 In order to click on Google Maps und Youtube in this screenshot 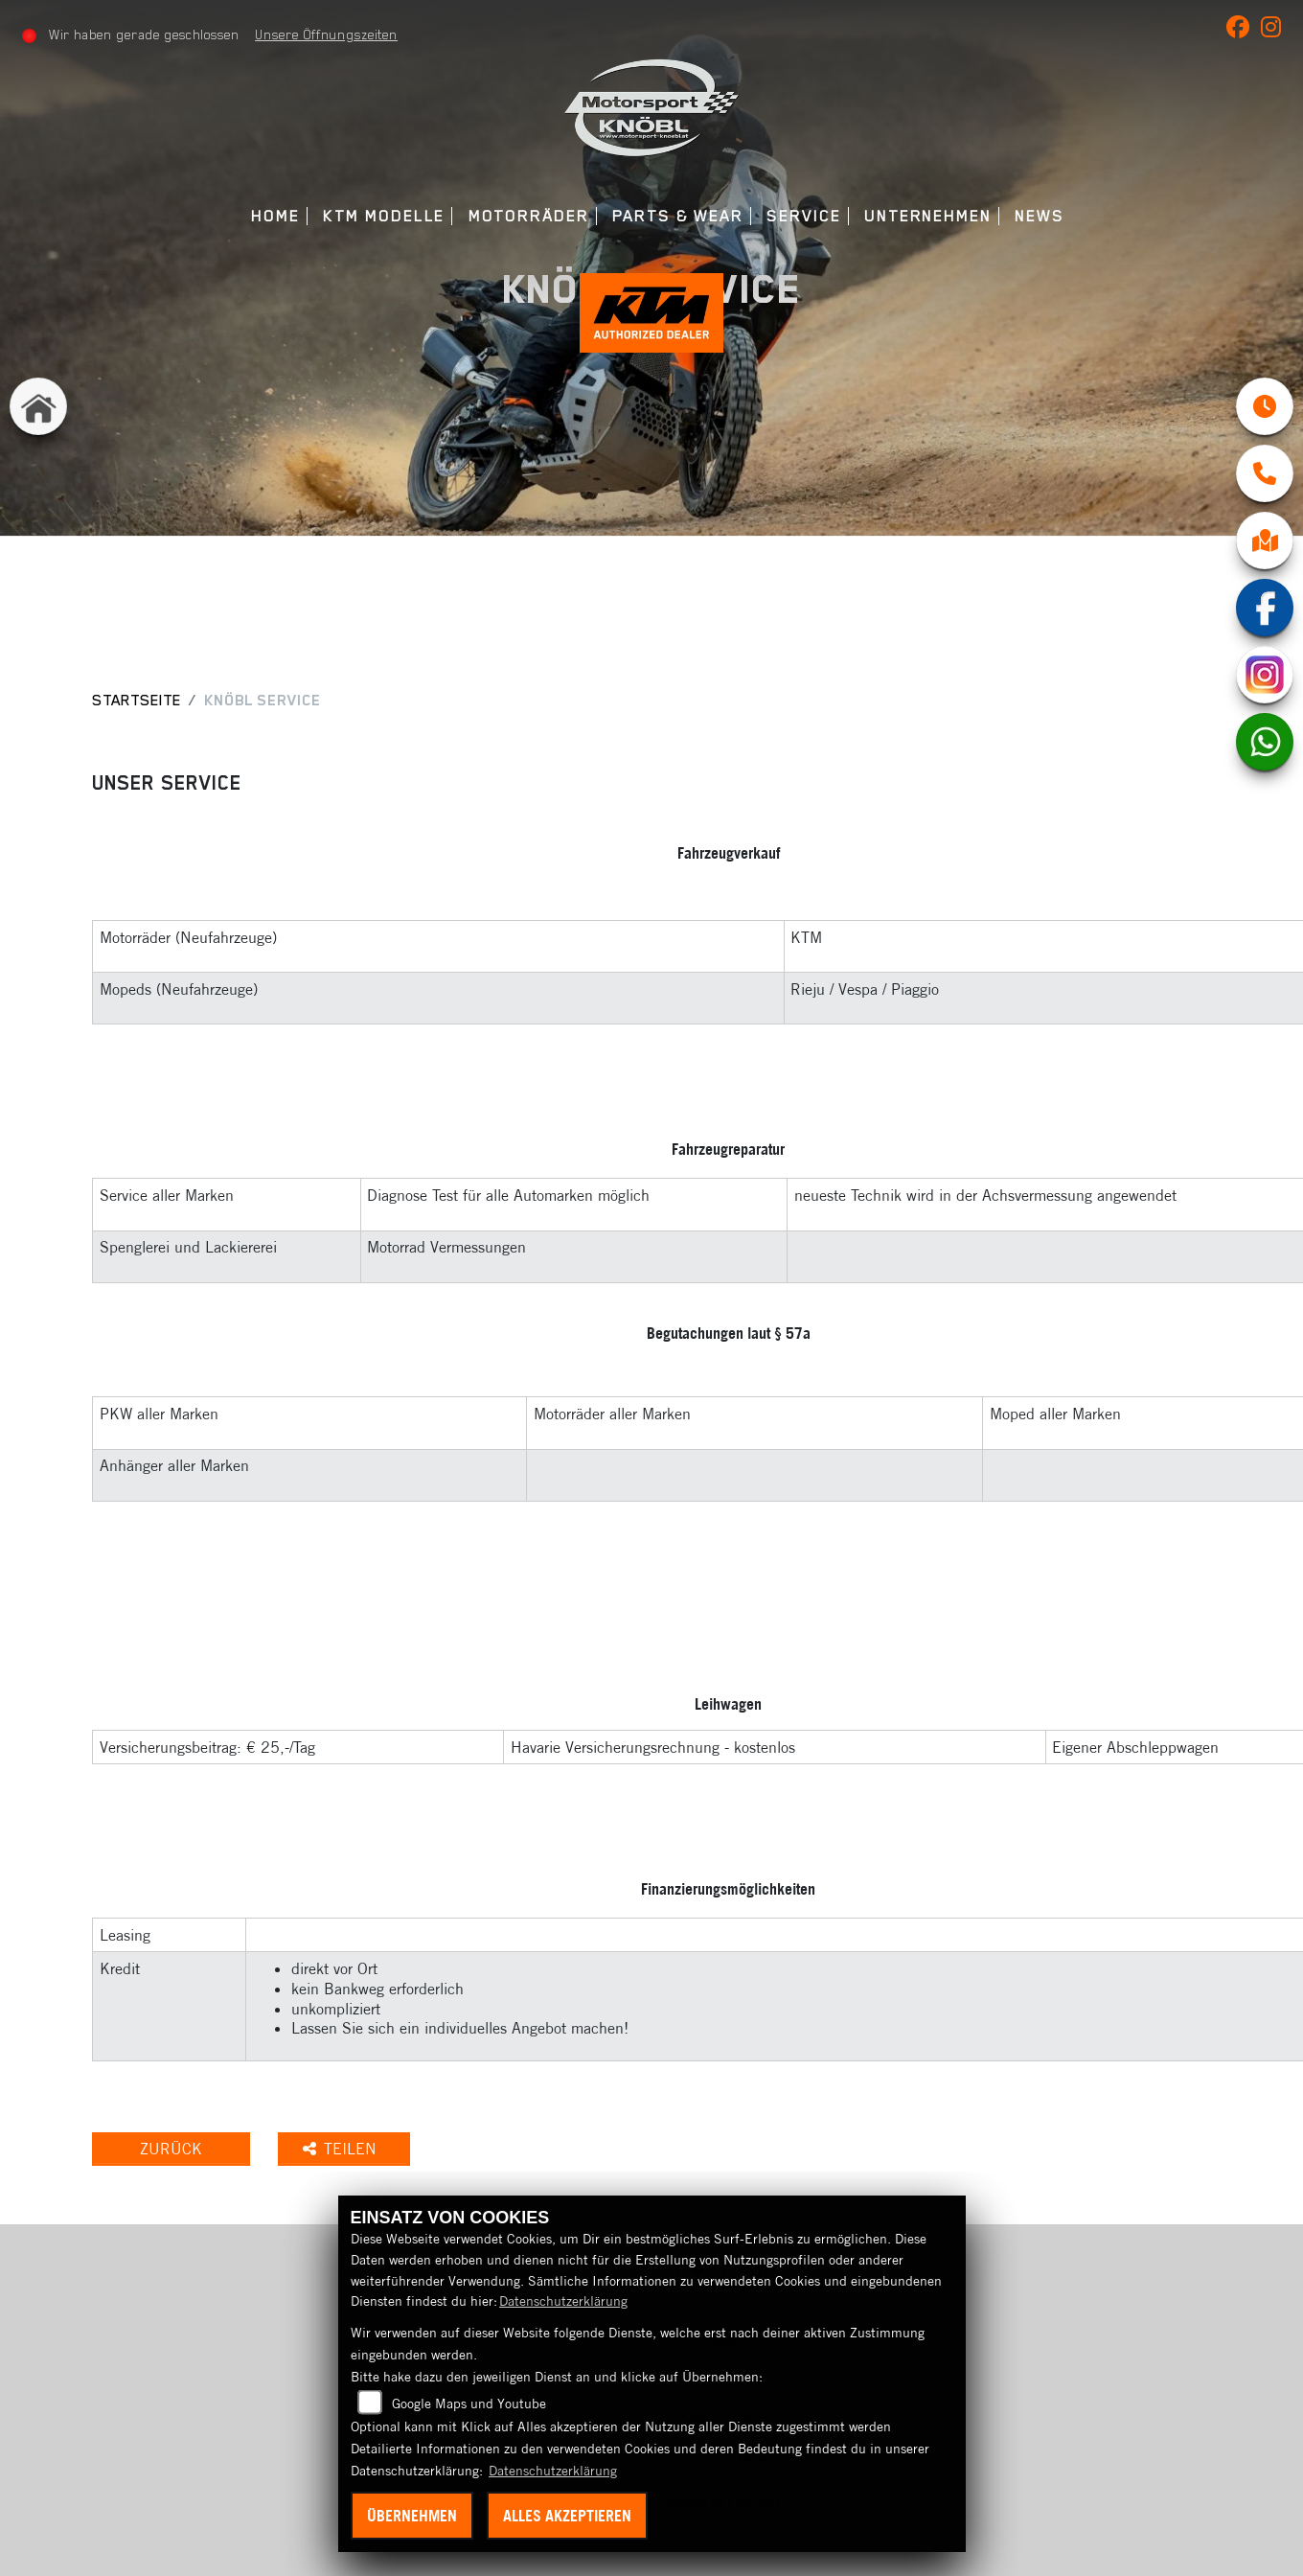, I will do `click(469, 2403)`.